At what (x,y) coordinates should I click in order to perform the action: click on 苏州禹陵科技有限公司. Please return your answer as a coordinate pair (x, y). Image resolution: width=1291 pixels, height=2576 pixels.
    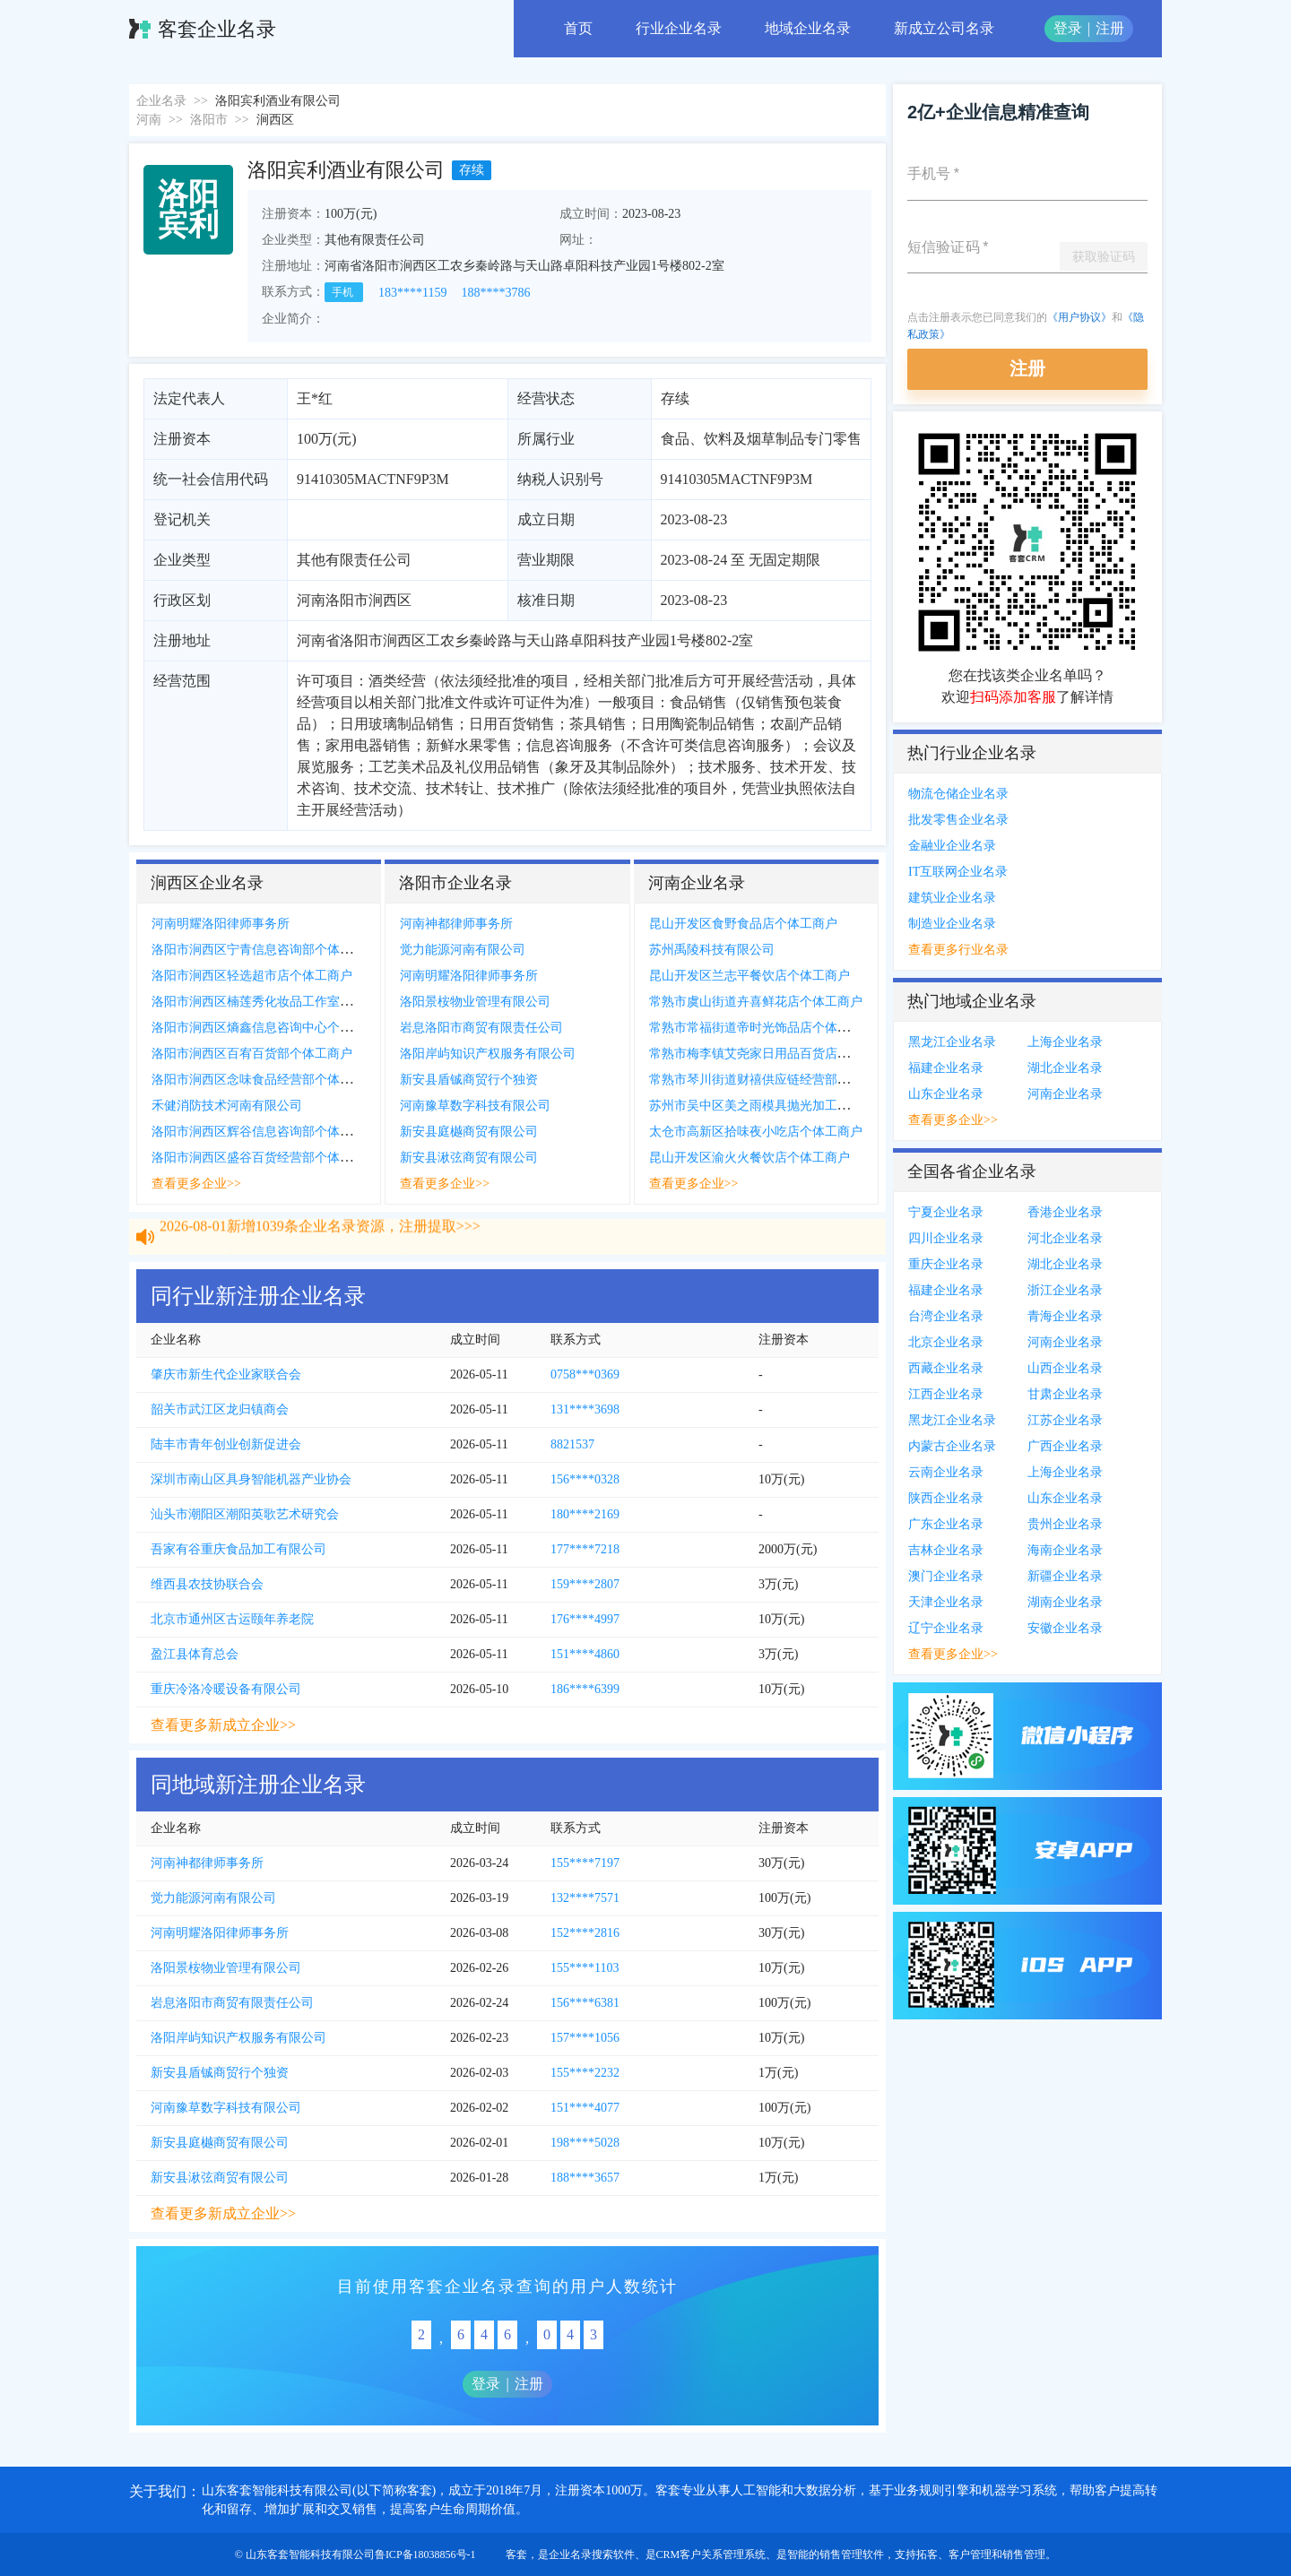
    Looking at the image, I should click on (712, 949).